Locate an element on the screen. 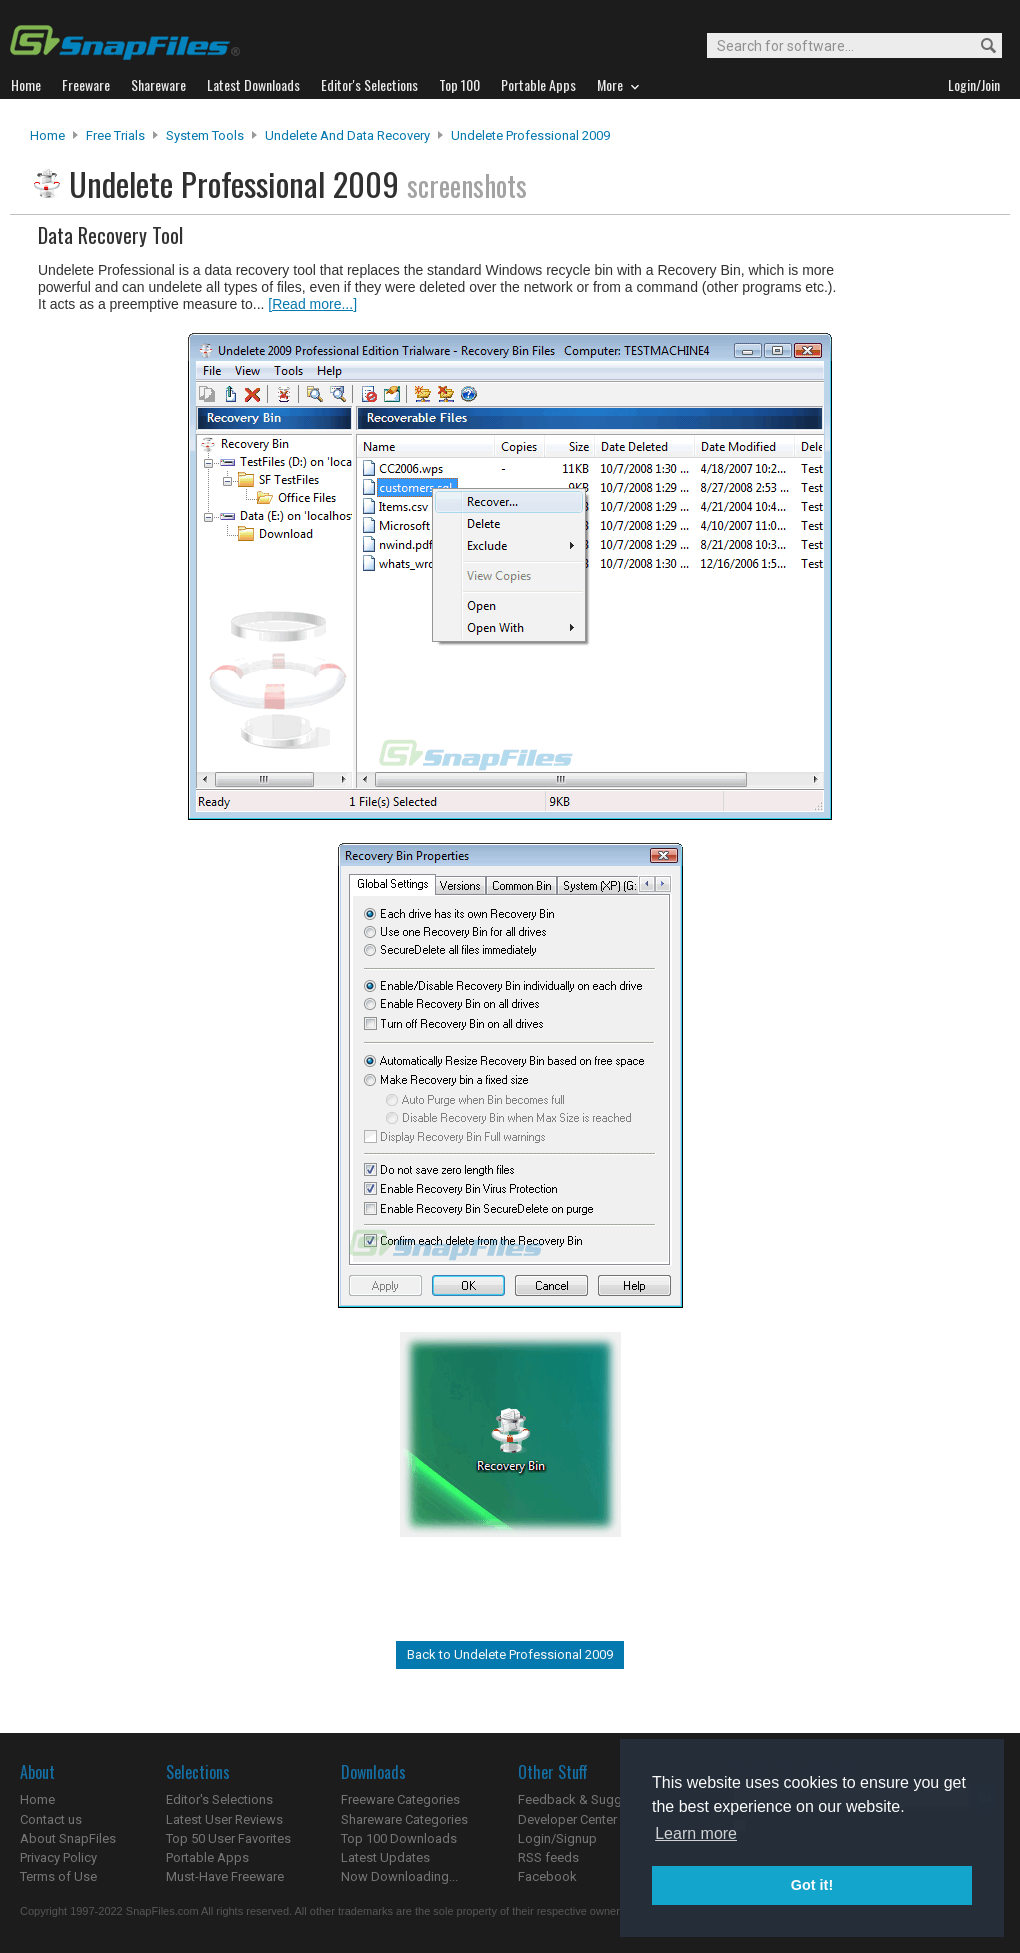  Home is located at coordinates (47, 135).